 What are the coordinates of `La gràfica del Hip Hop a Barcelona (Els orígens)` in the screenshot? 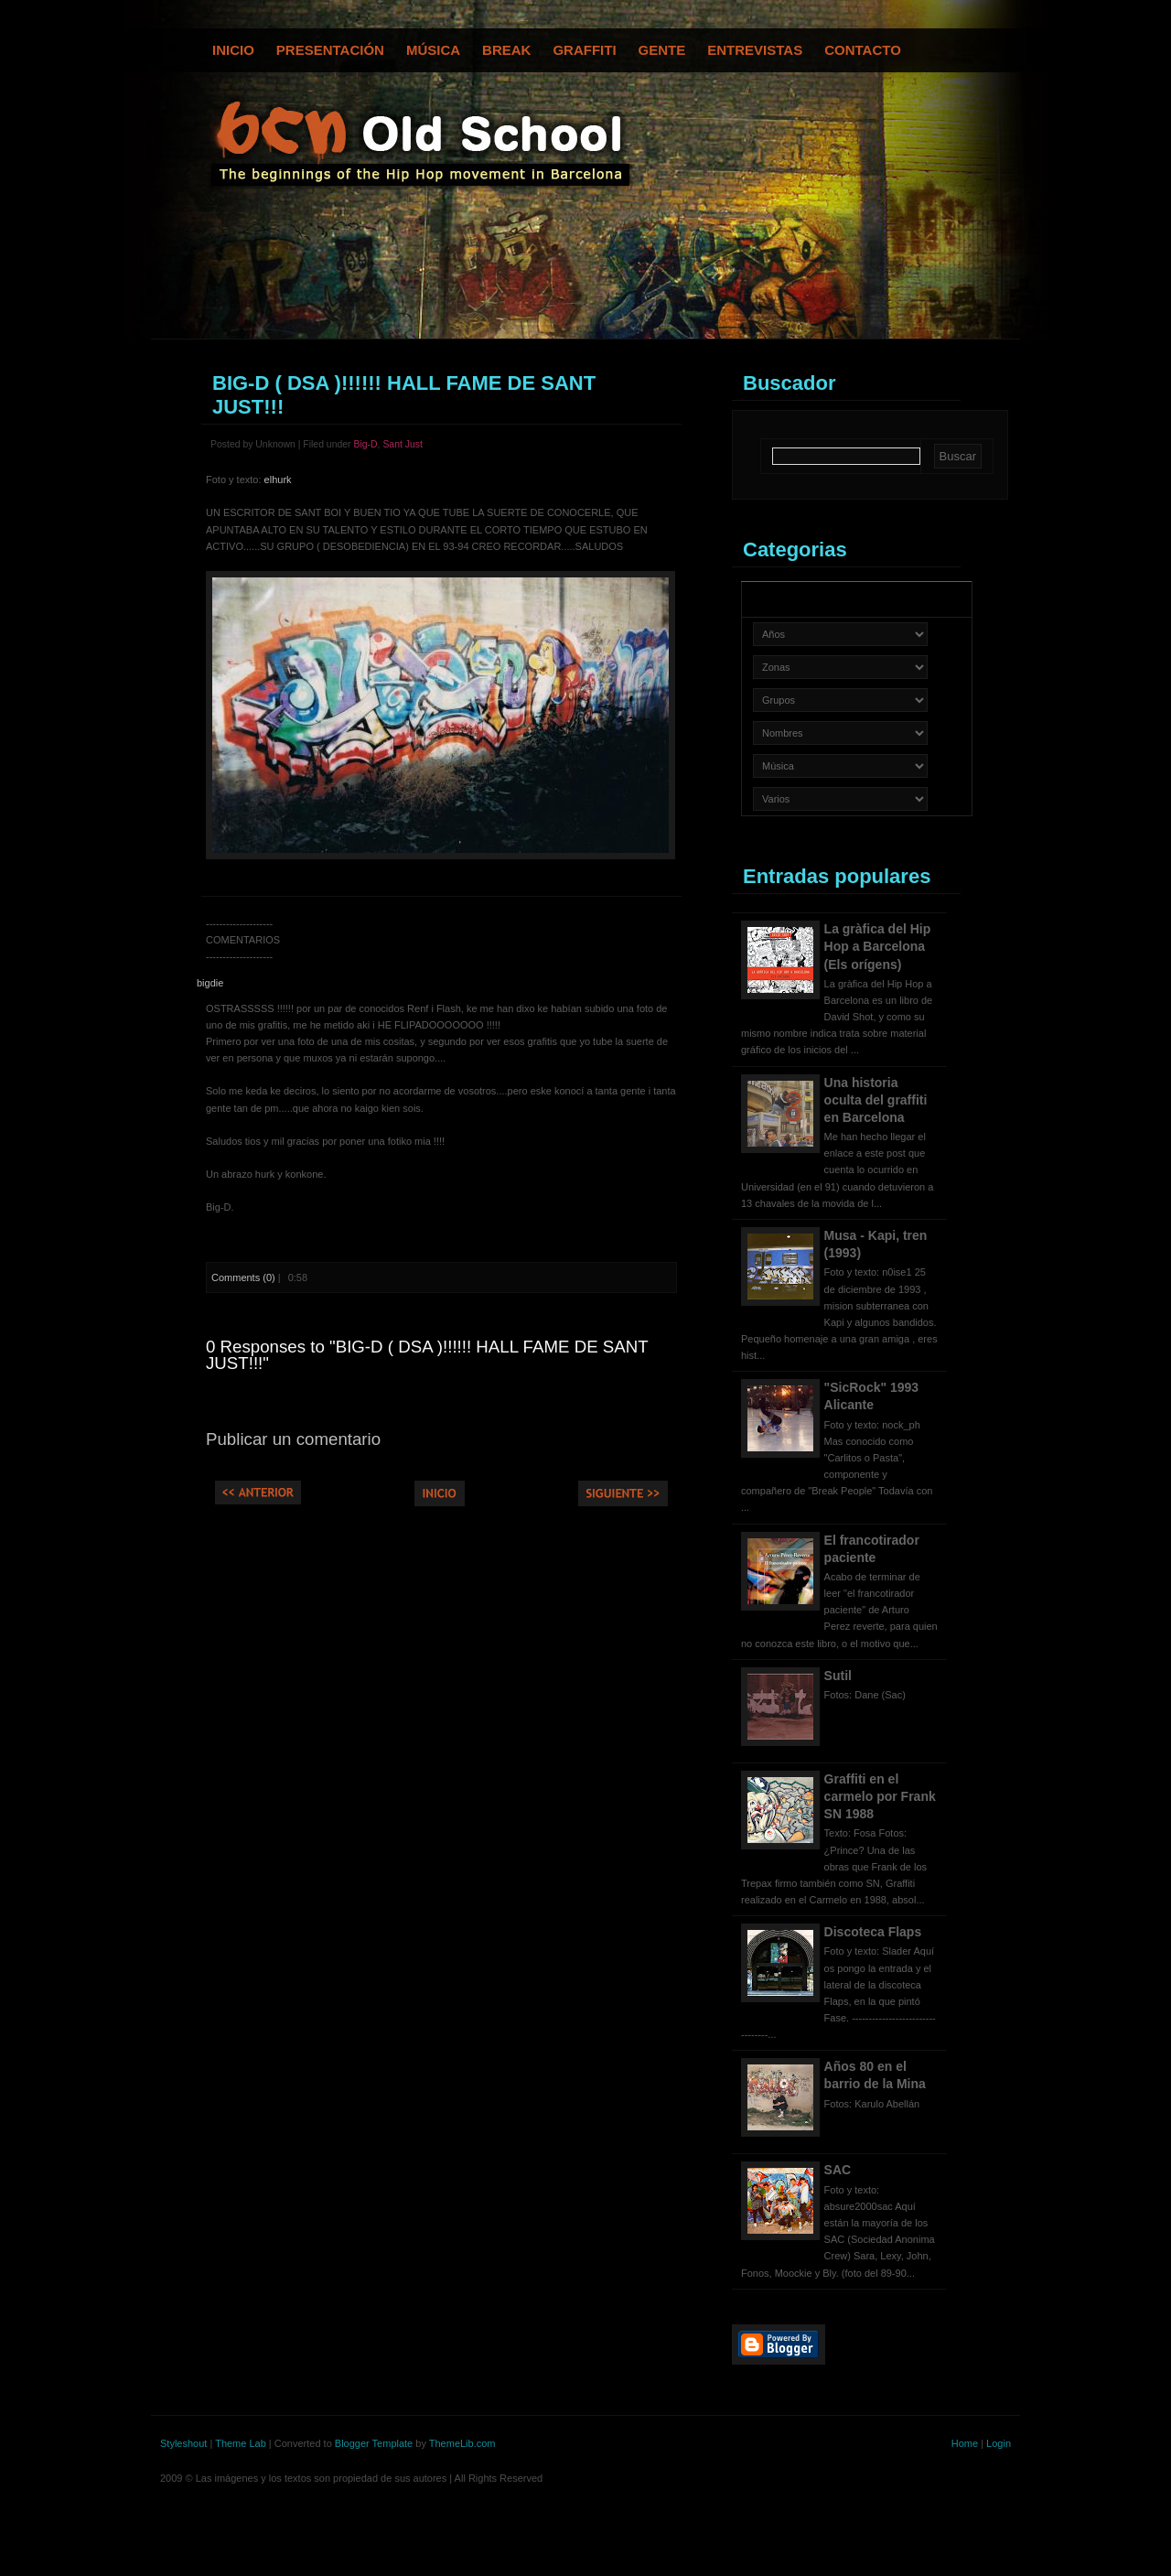 It's located at (877, 946).